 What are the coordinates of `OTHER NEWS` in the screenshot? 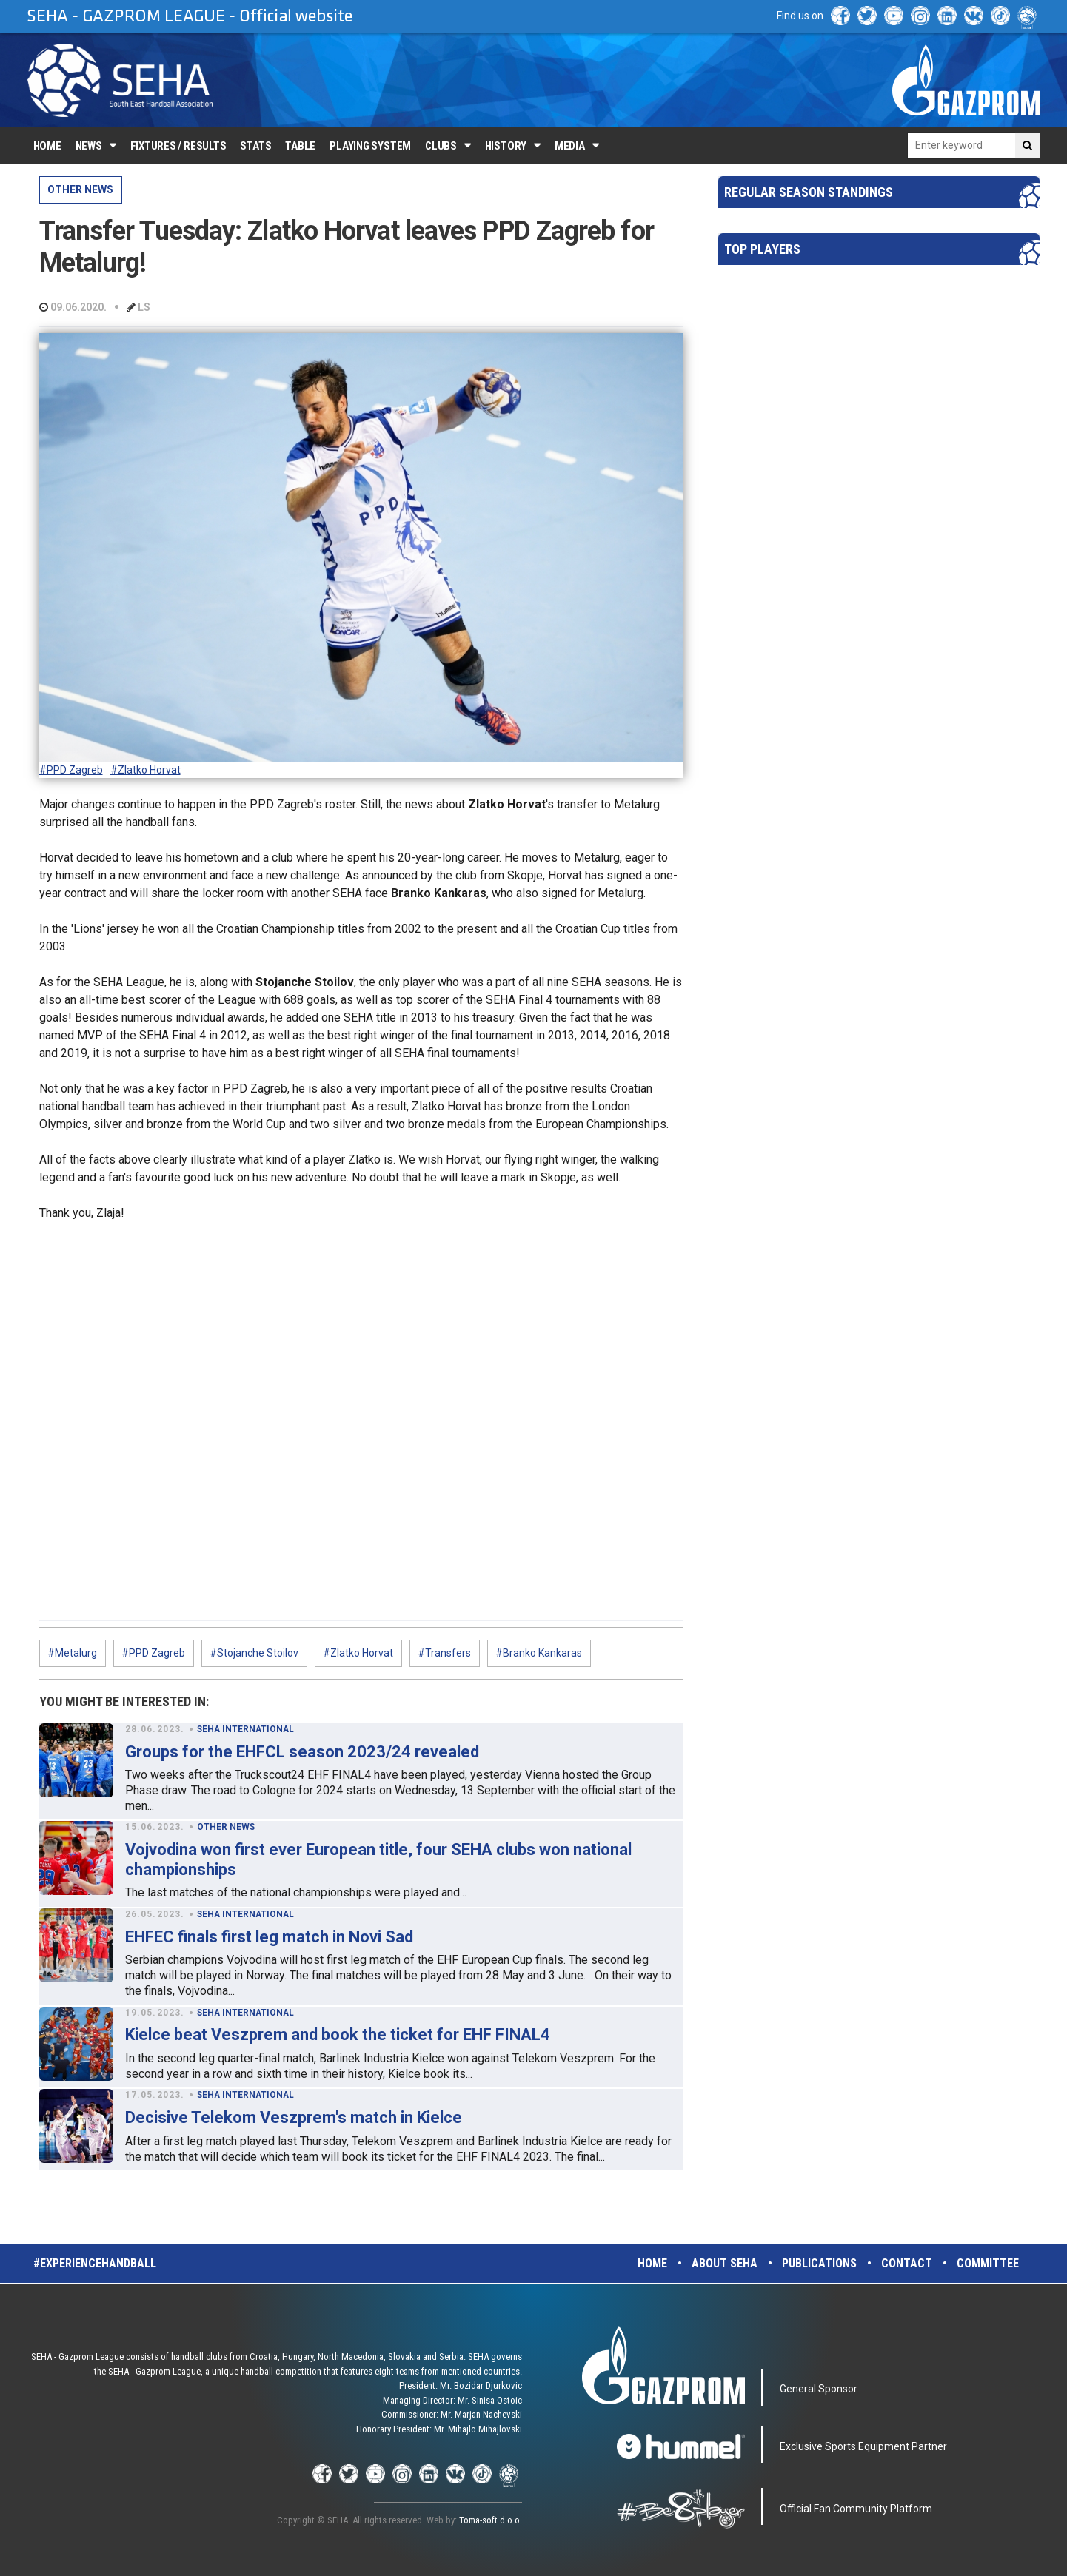 It's located at (80, 189).